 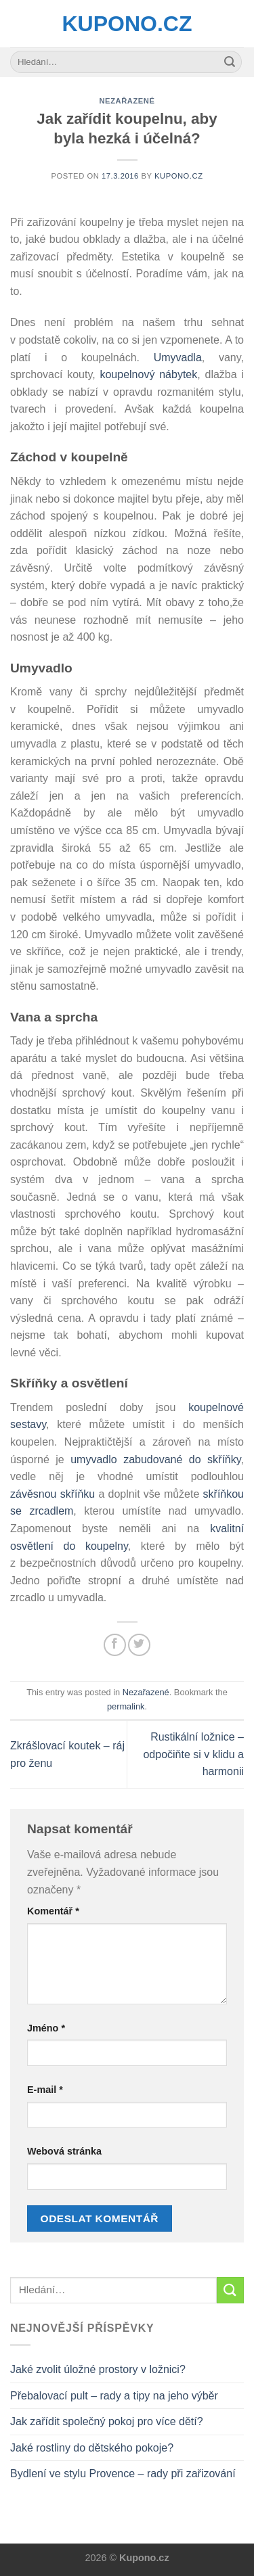 I want to click on Jaké zvolit úložné prostory v ložnici?, so click(x=98, y=2369).